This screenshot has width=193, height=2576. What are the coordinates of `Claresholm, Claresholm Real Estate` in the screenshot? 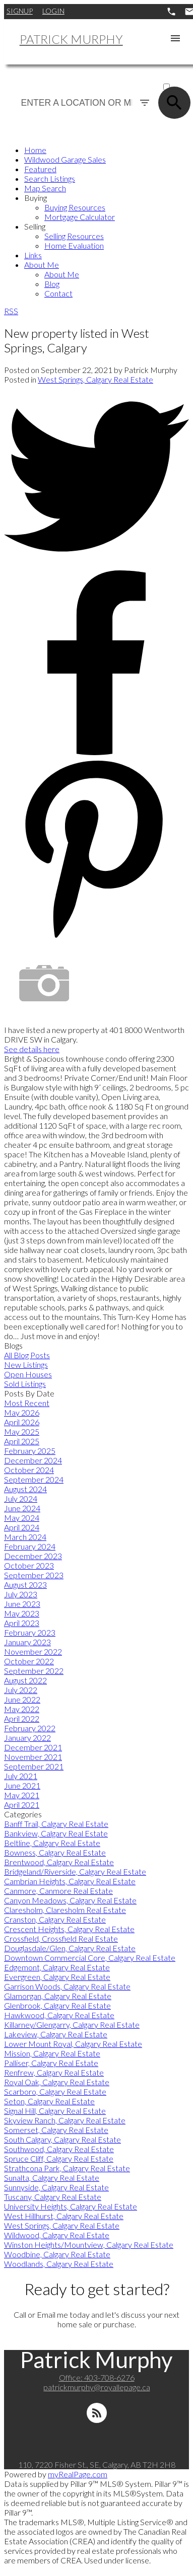 It's located at (65, 1910).